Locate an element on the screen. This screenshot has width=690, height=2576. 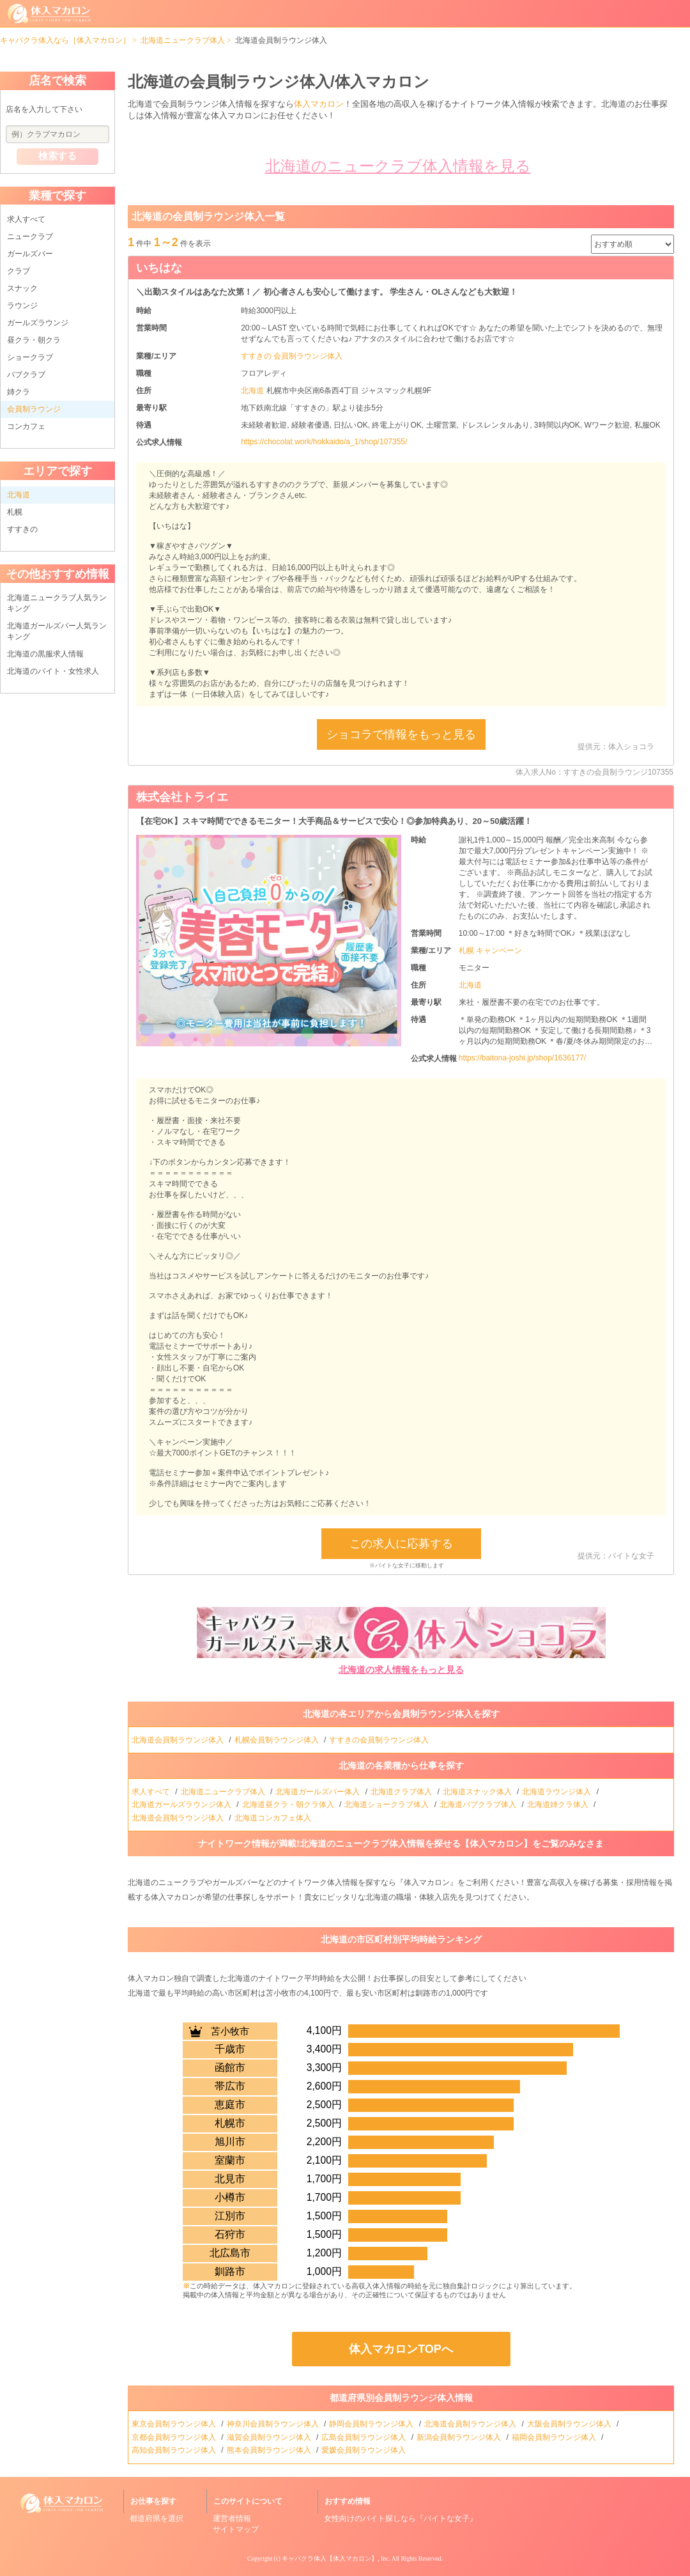
熊本会員制ラウンジ体入 is located at coordinates (270, 2450).